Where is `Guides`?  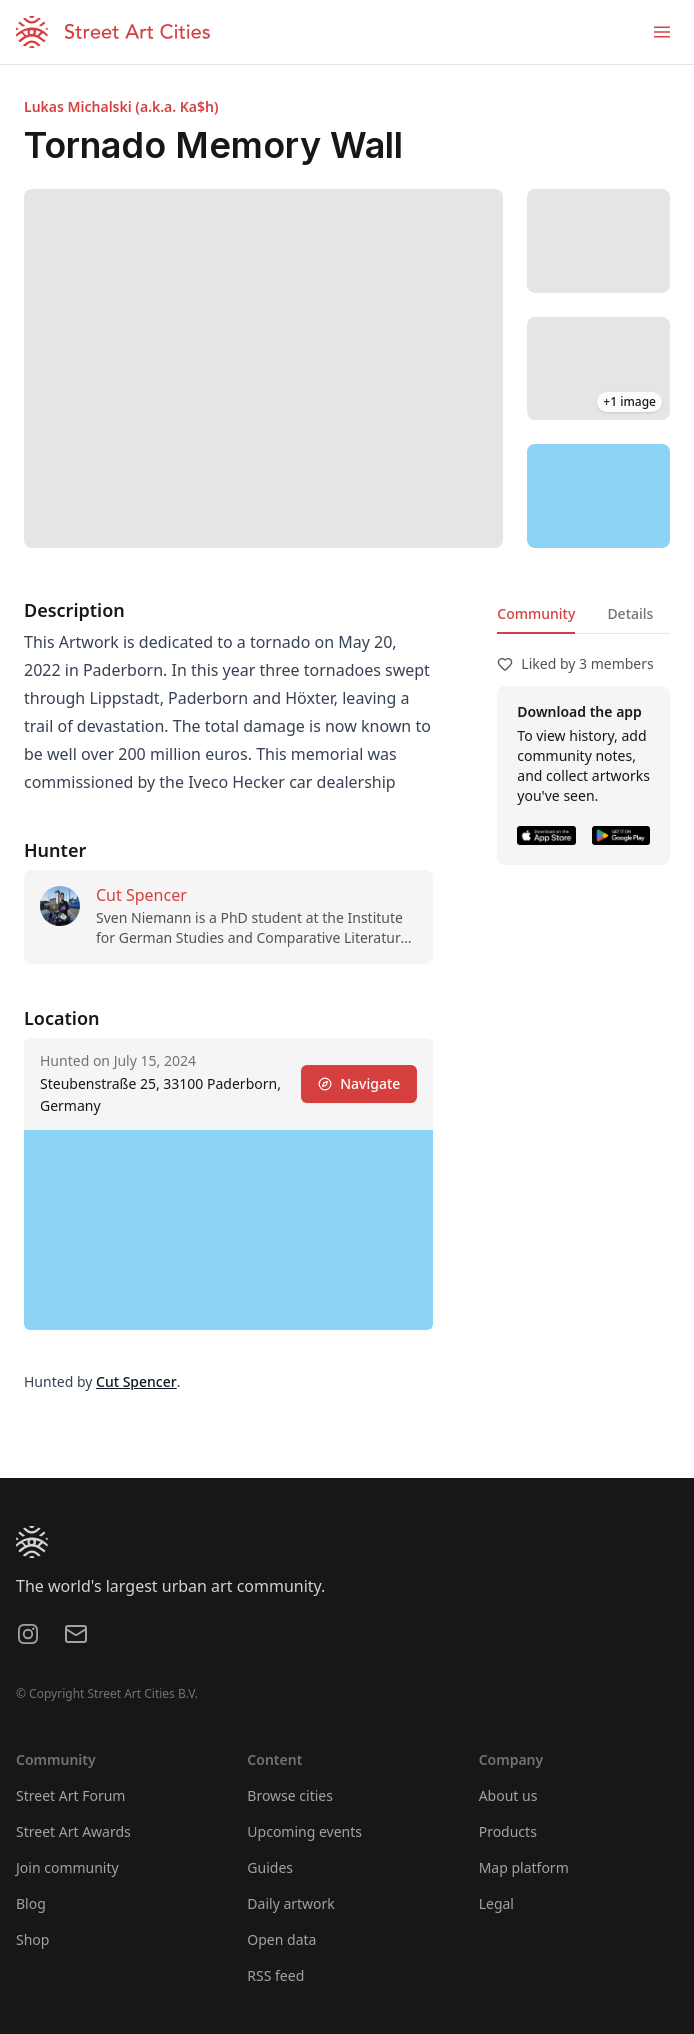 Guides is located at coordinates (270, 1867).